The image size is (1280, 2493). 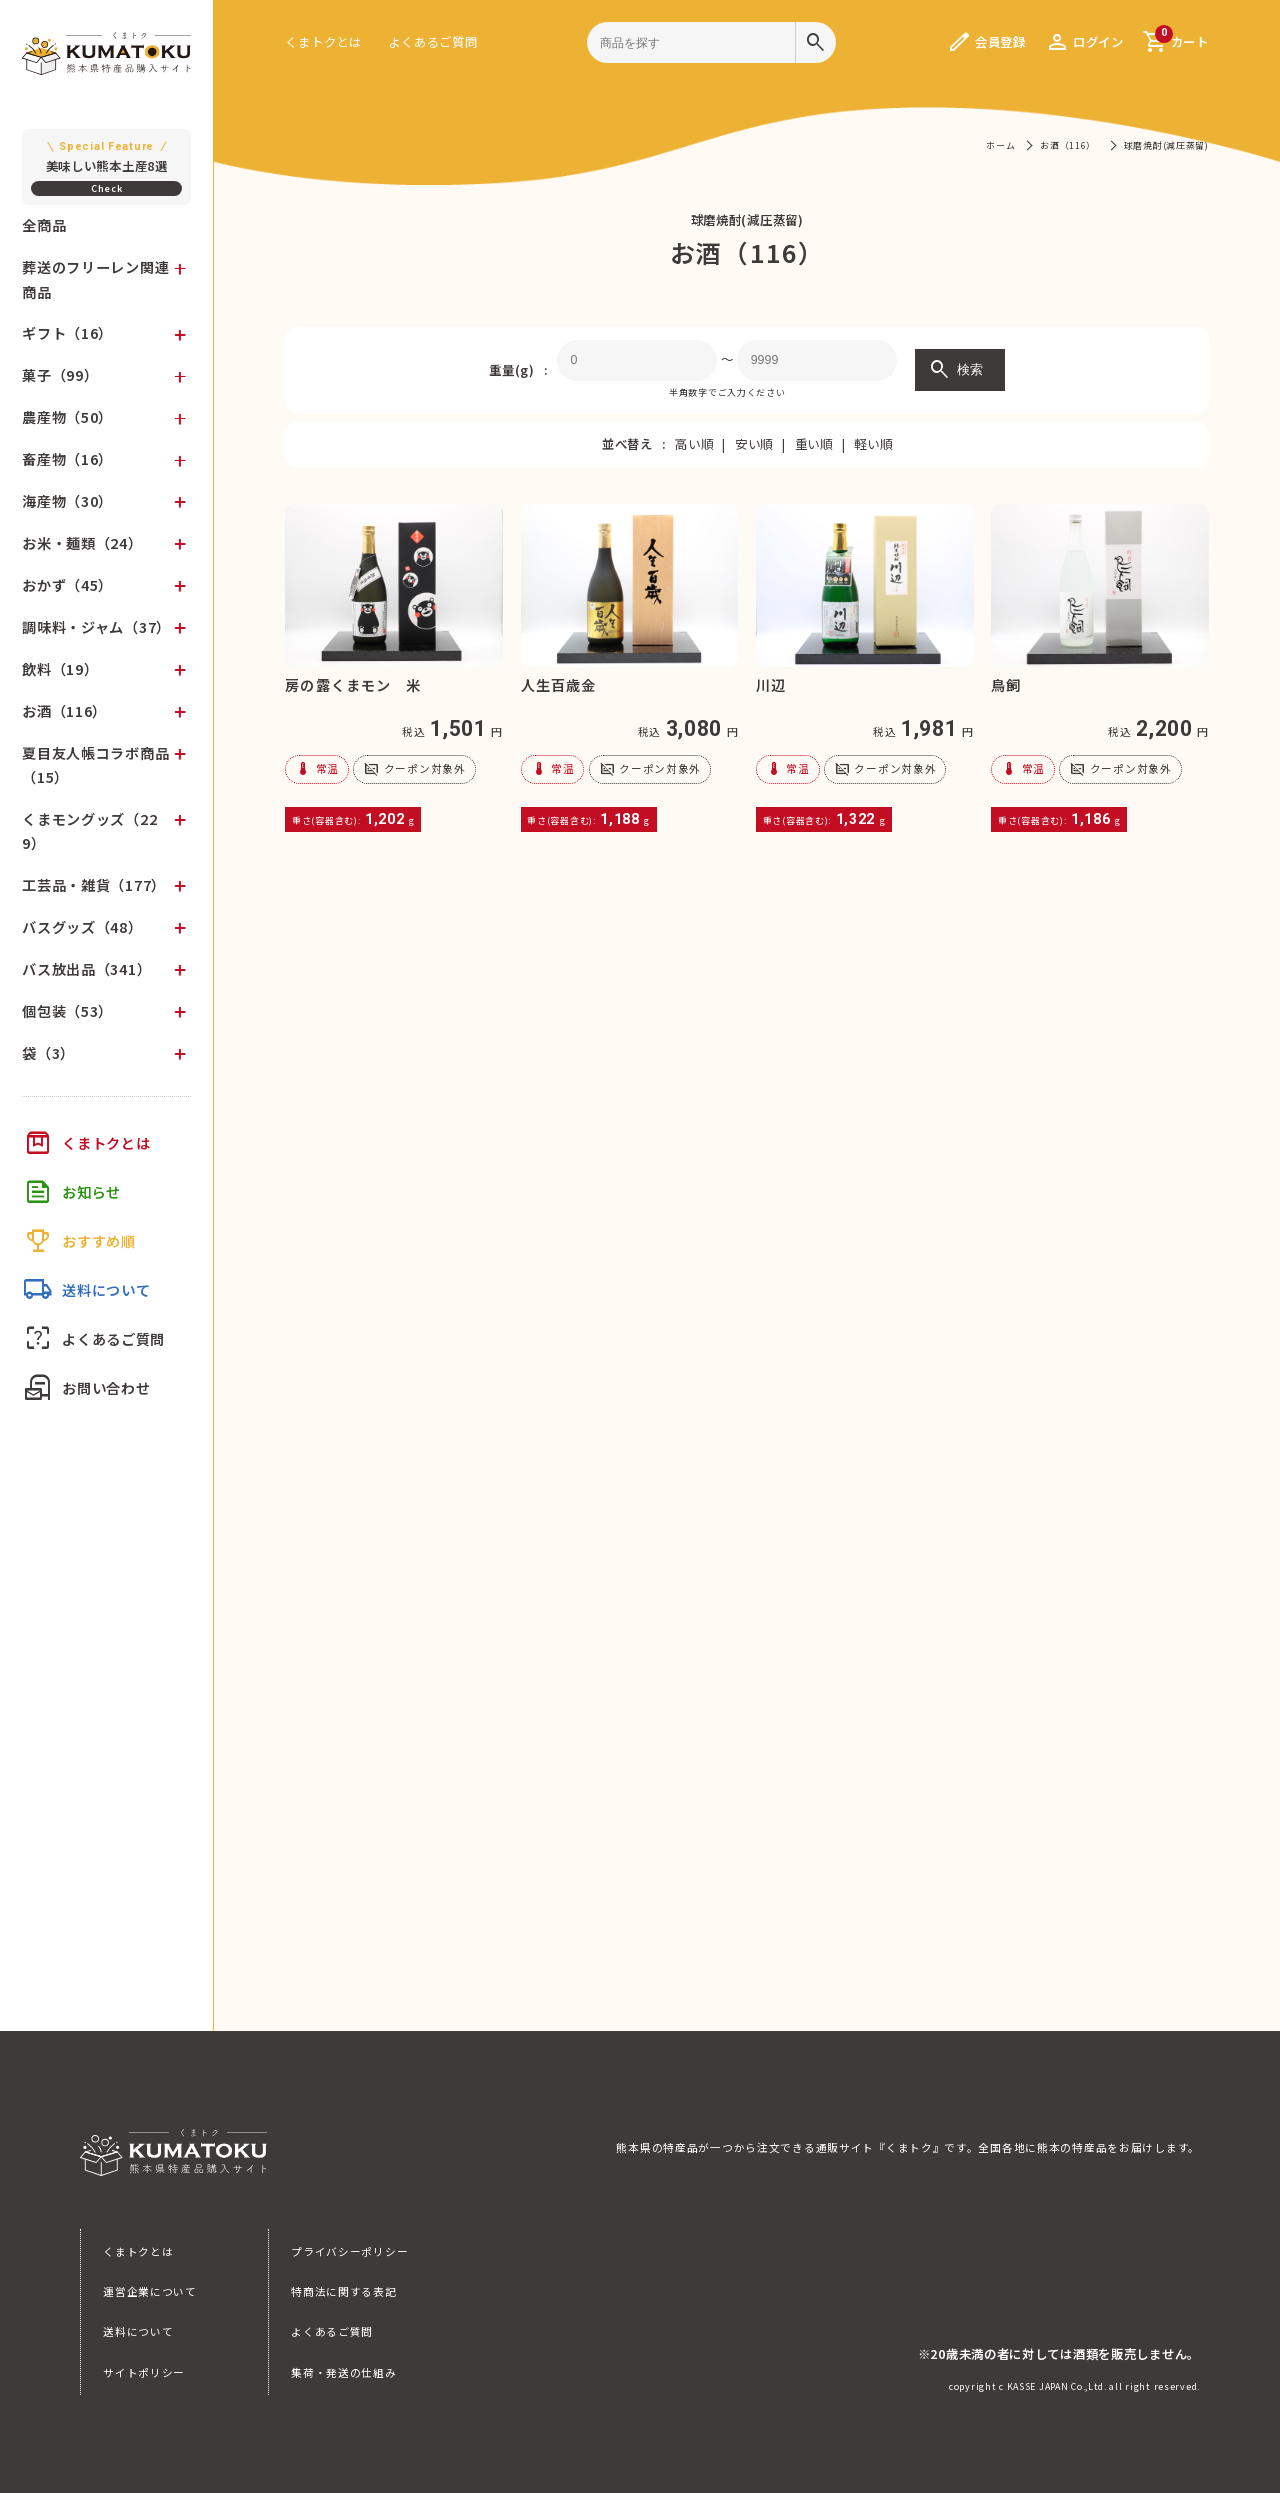 I want to click on 農産物（50）, so click(x=67, y=417).